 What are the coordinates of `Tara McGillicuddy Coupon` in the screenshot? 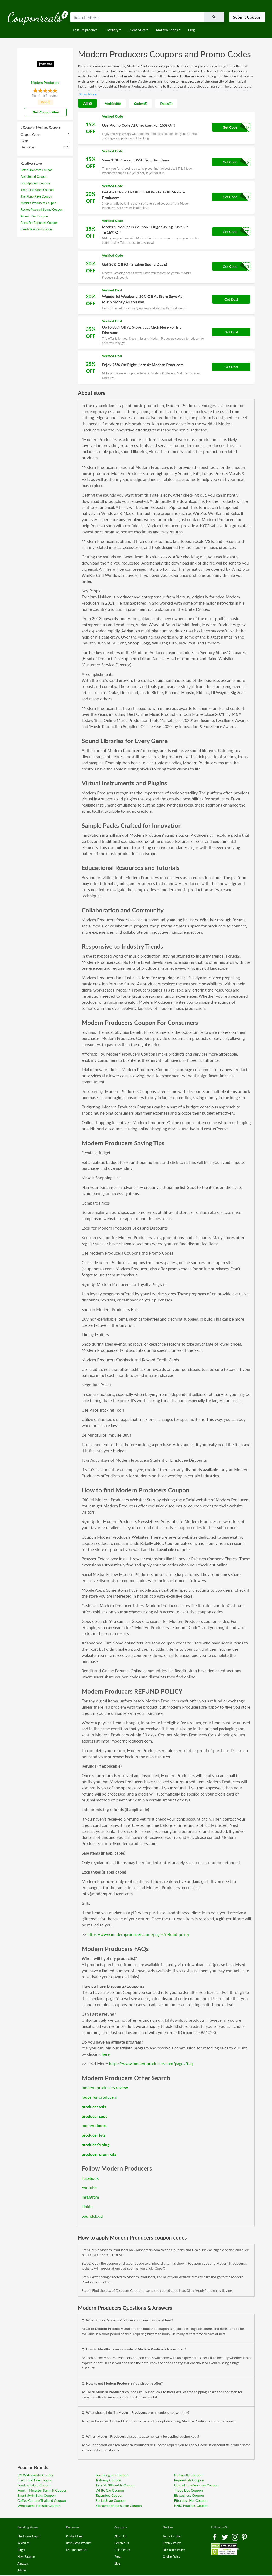 It's located at (115, 2485).